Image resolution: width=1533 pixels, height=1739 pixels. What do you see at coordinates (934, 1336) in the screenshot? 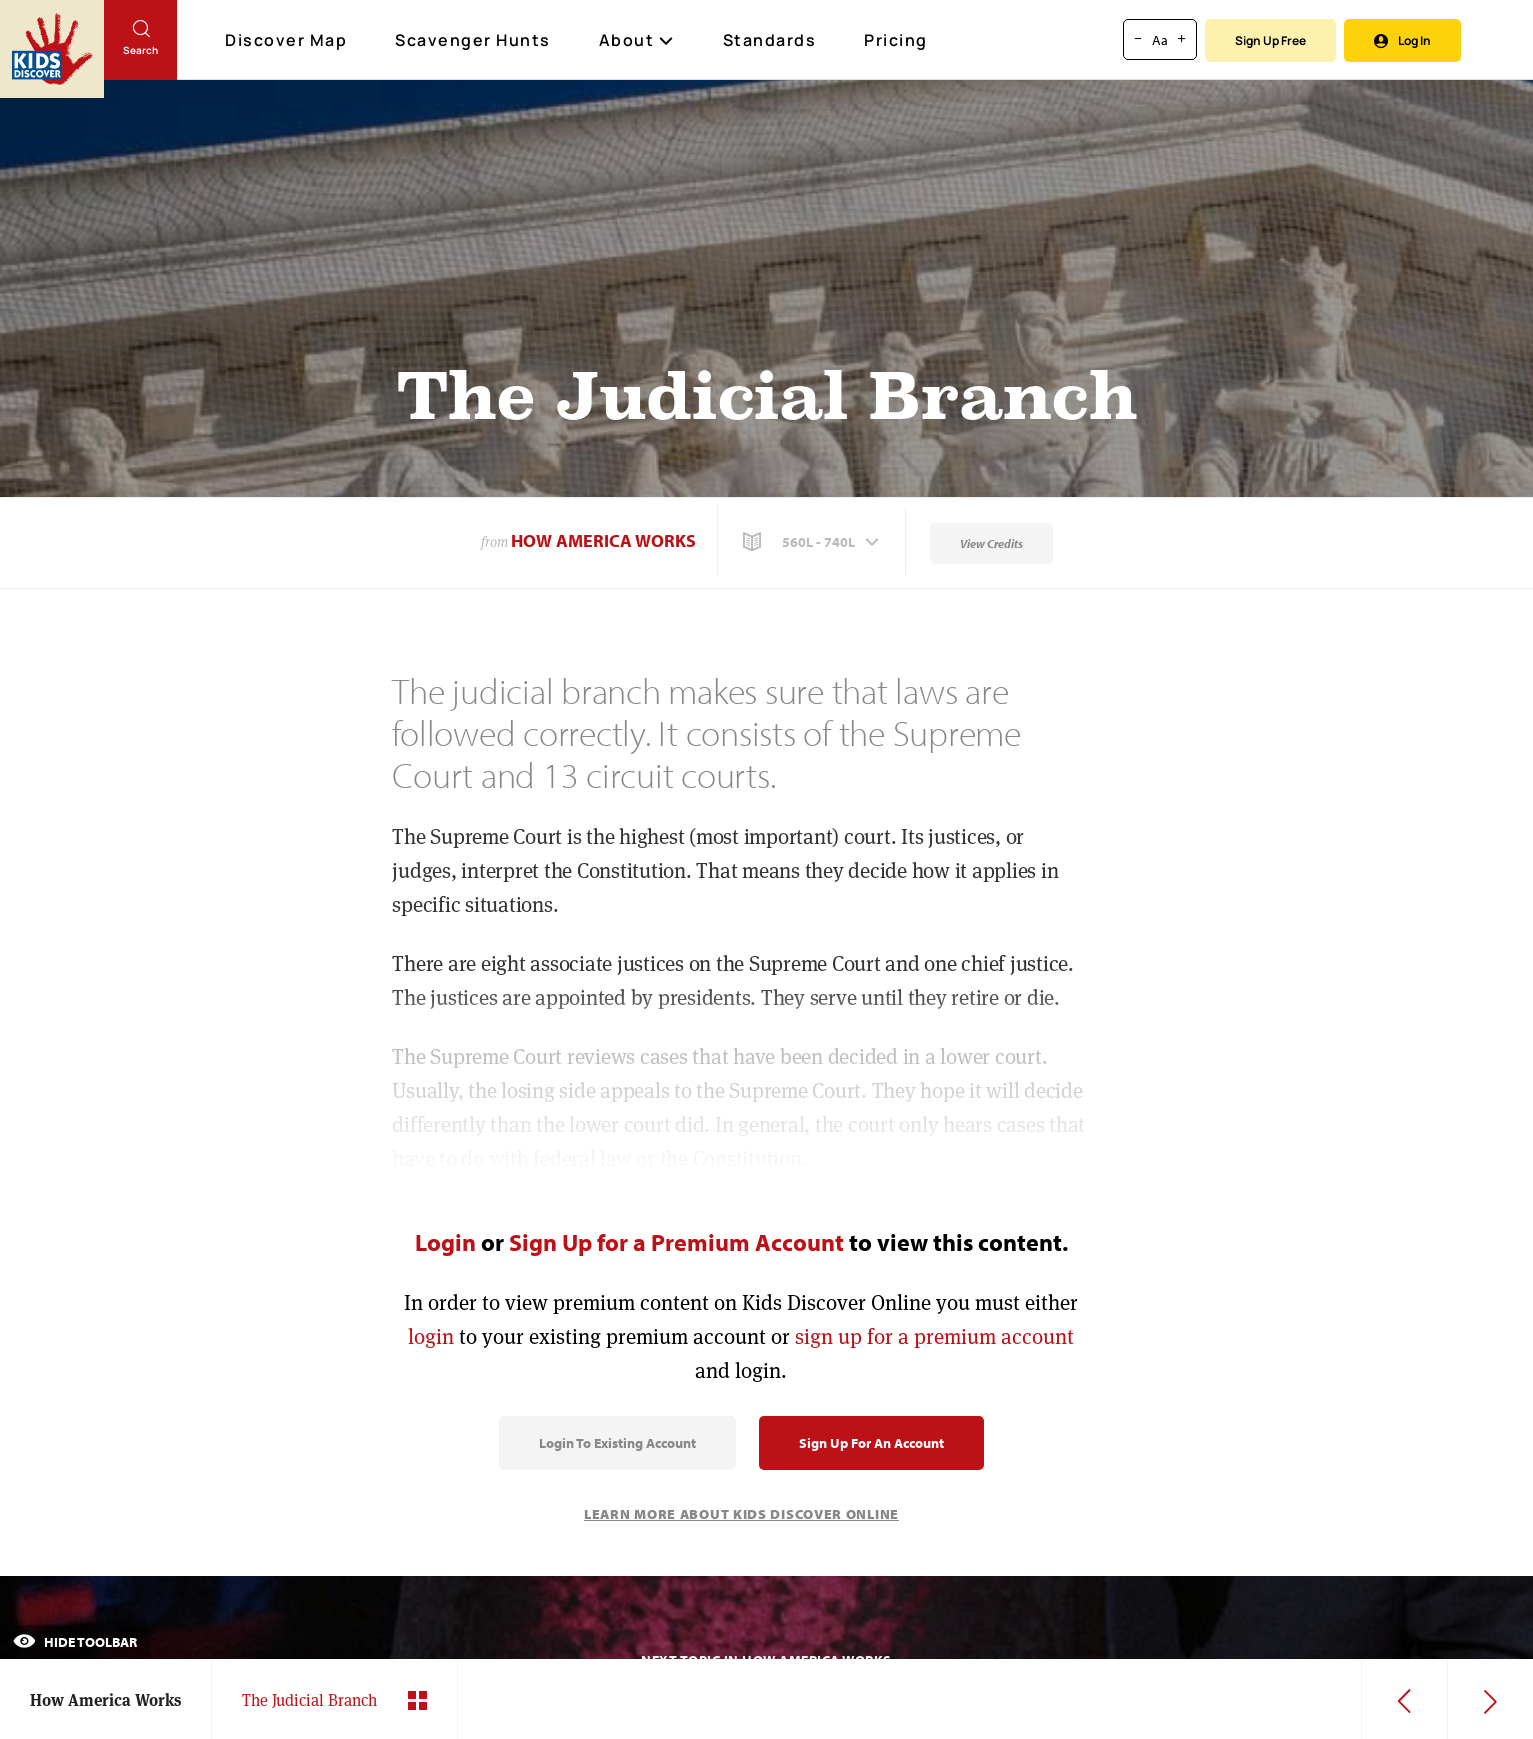
I see `sign up for a premium account` at bounding box center [934, 1336].